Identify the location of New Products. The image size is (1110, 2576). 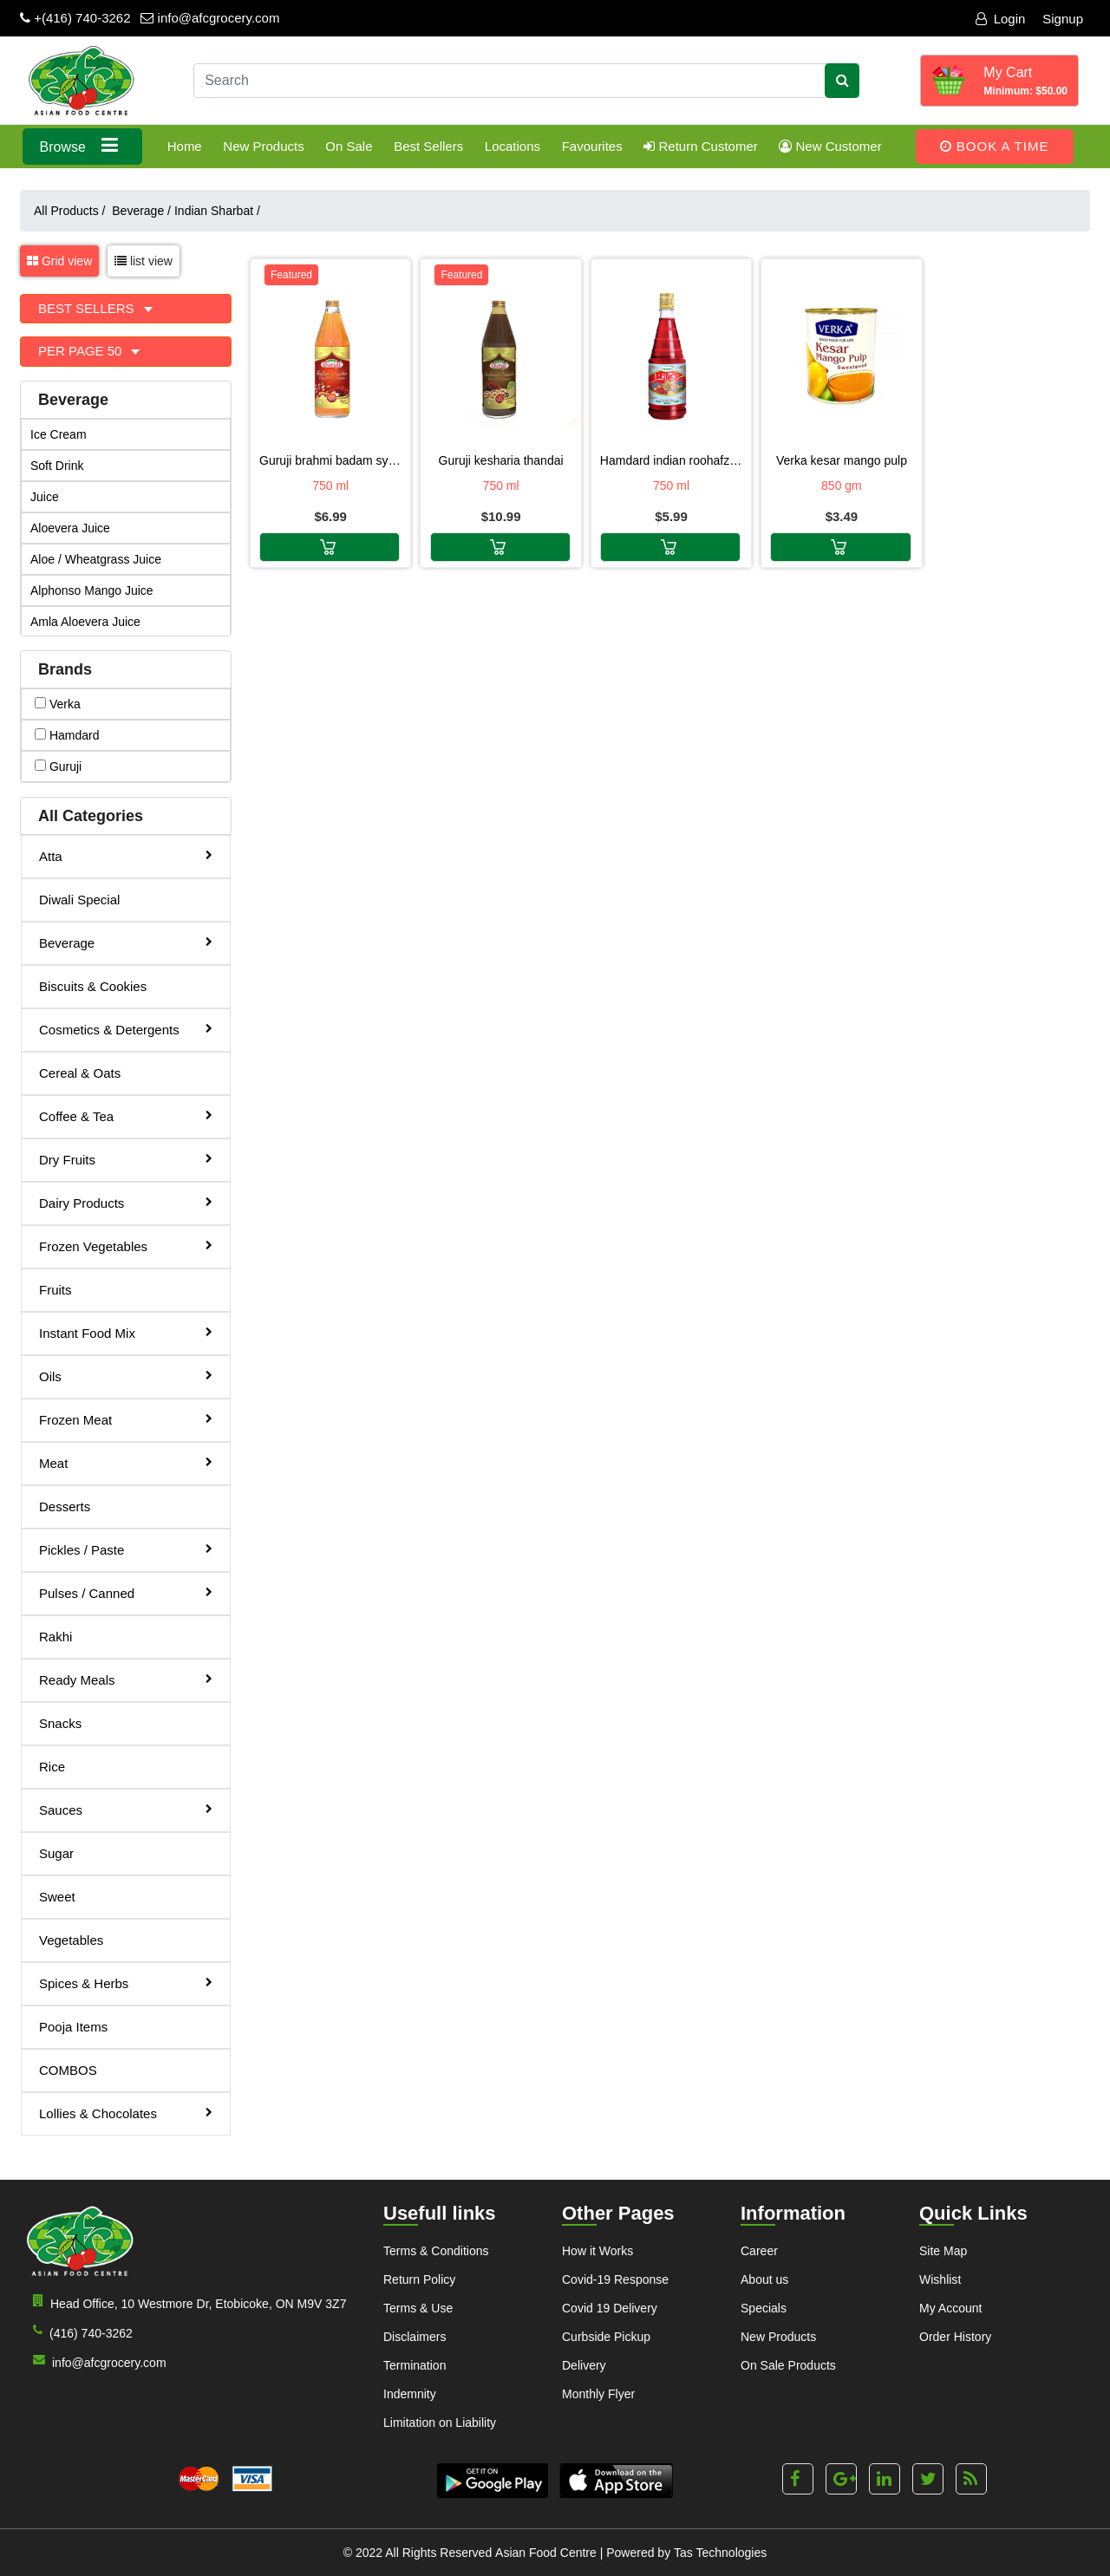
(263, 146).